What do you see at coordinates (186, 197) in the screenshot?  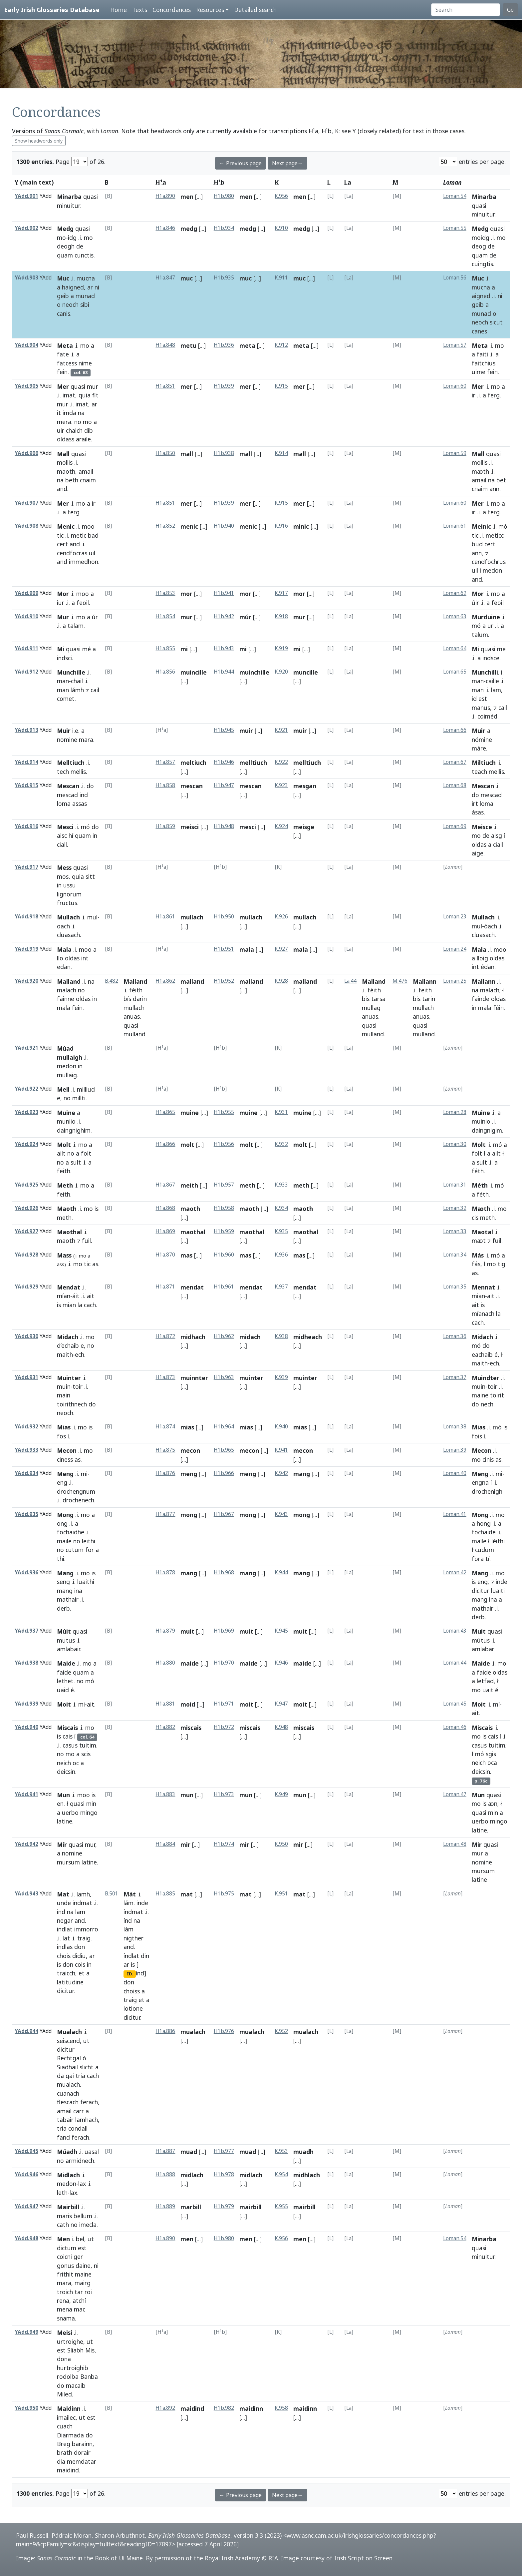 I see `men` at bounding box center [186, 197].